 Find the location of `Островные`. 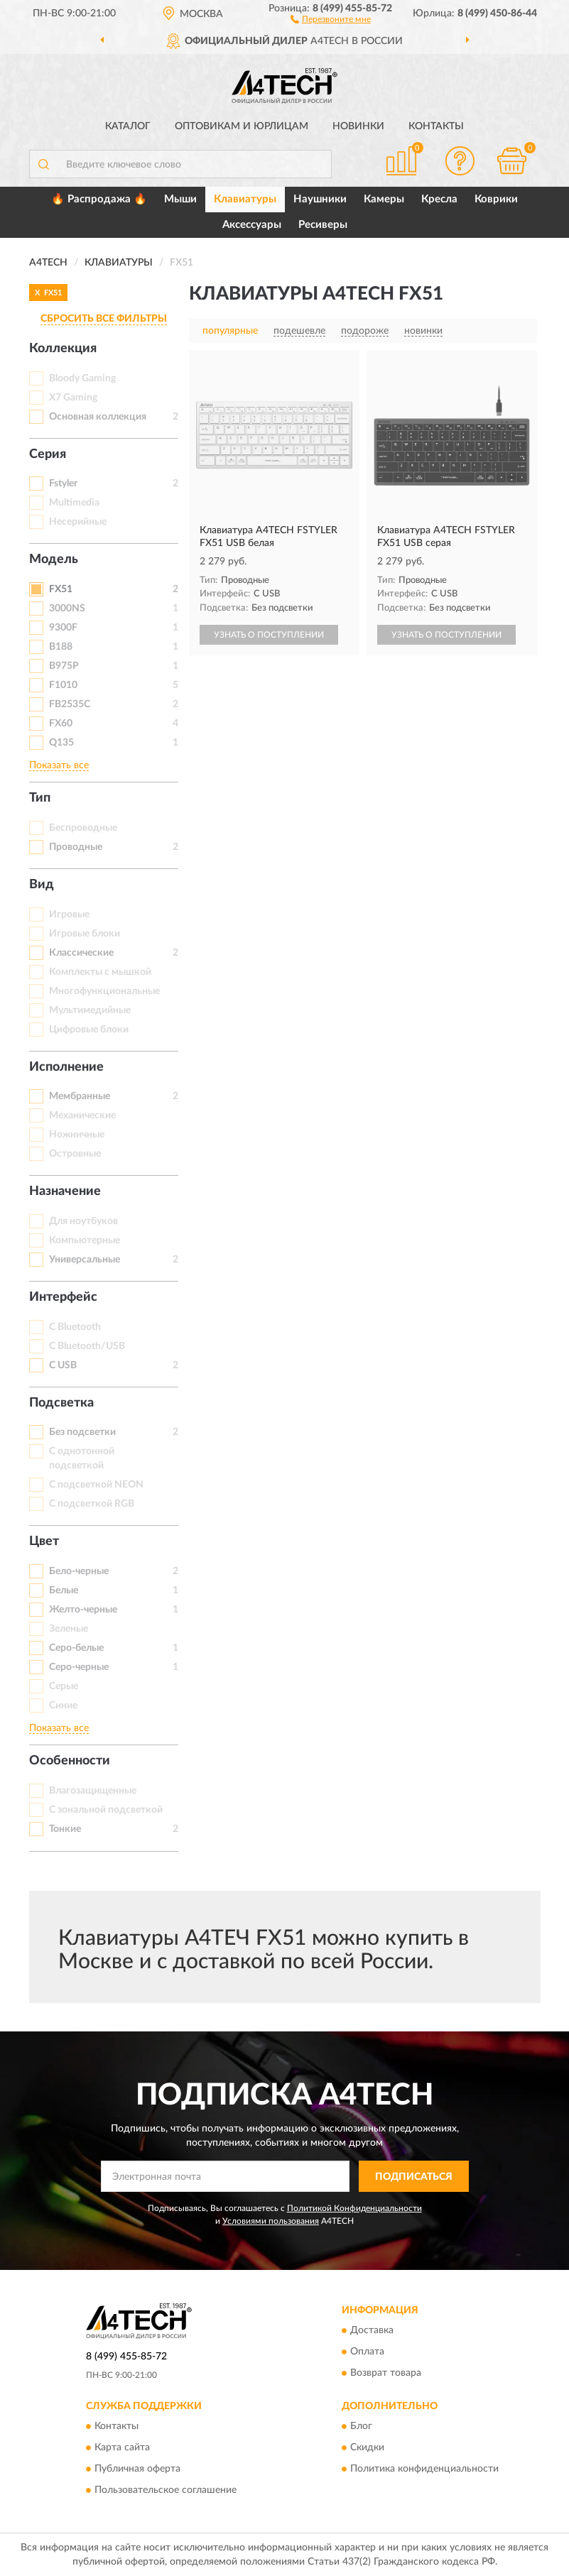

Островные is located at coordinates (75, 1154).